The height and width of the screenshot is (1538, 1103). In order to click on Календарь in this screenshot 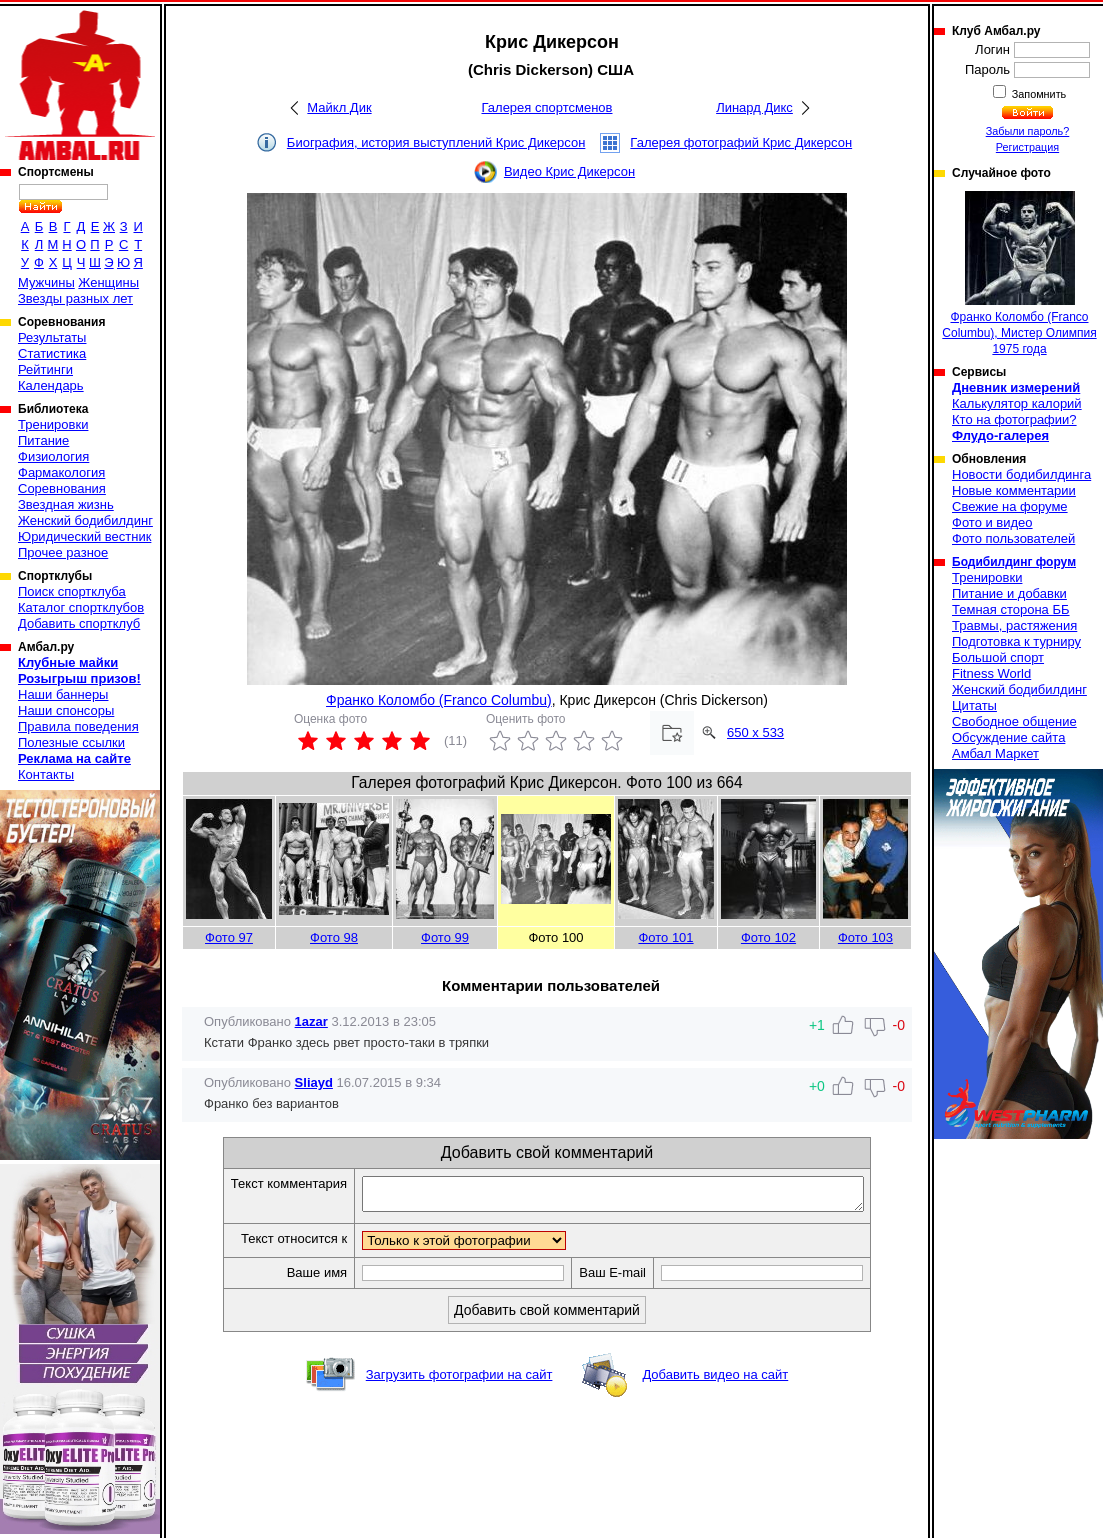, I will do `click(51, 385)`.